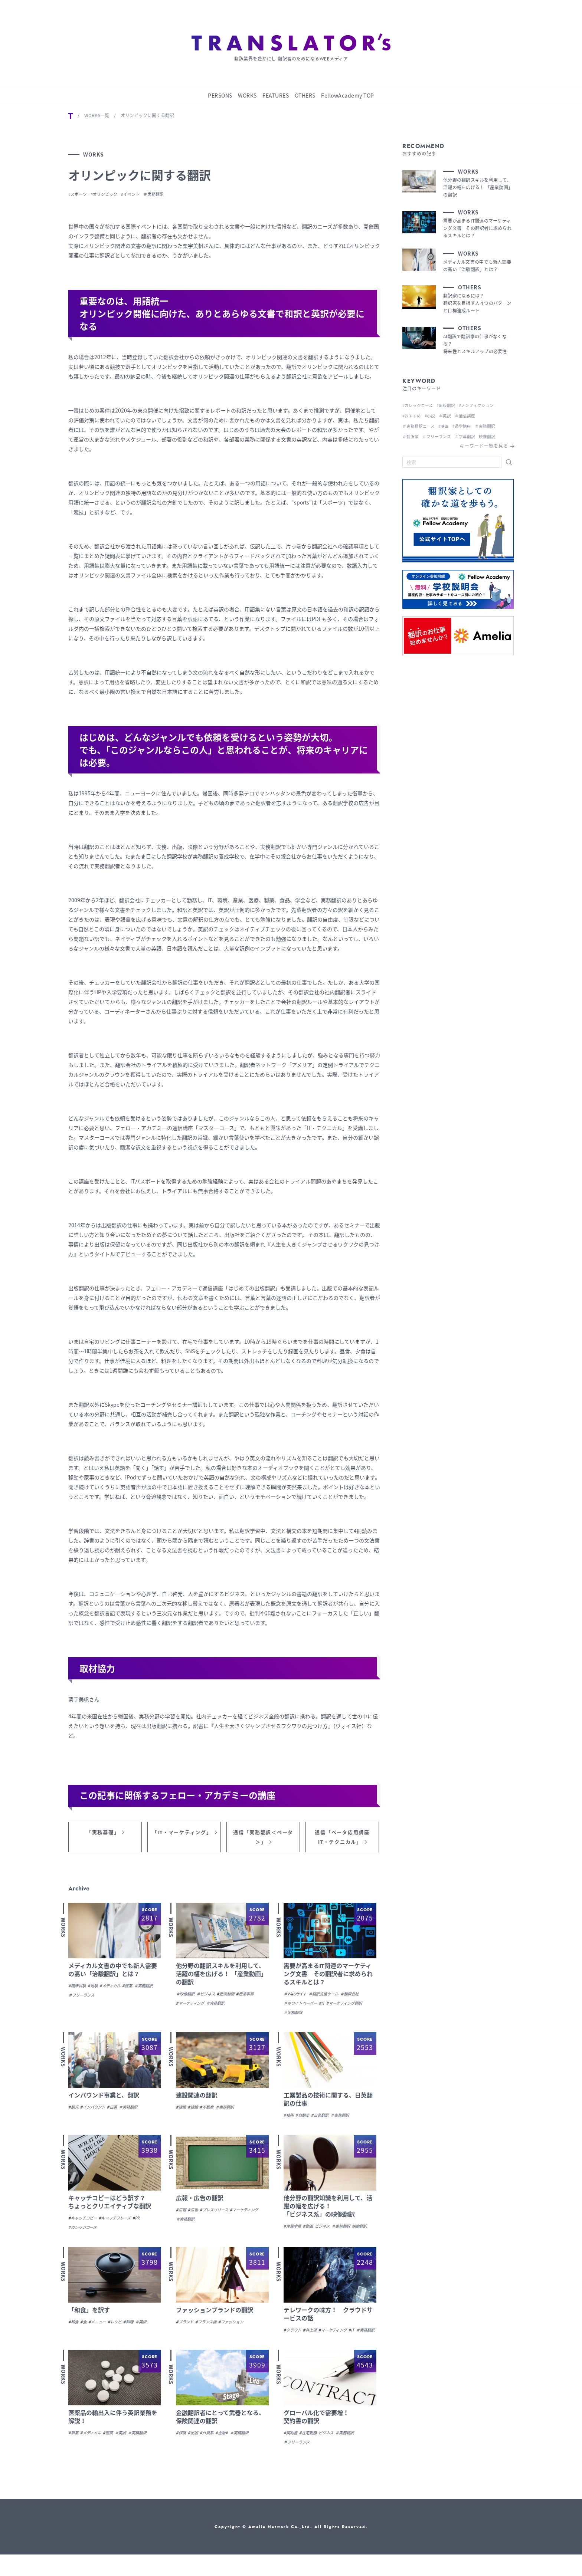 The image size is (582, 2576). What do you see at coordinates (195, 2111) in the screenshot?
I see `#建設` at bounding box center [195, 2111].